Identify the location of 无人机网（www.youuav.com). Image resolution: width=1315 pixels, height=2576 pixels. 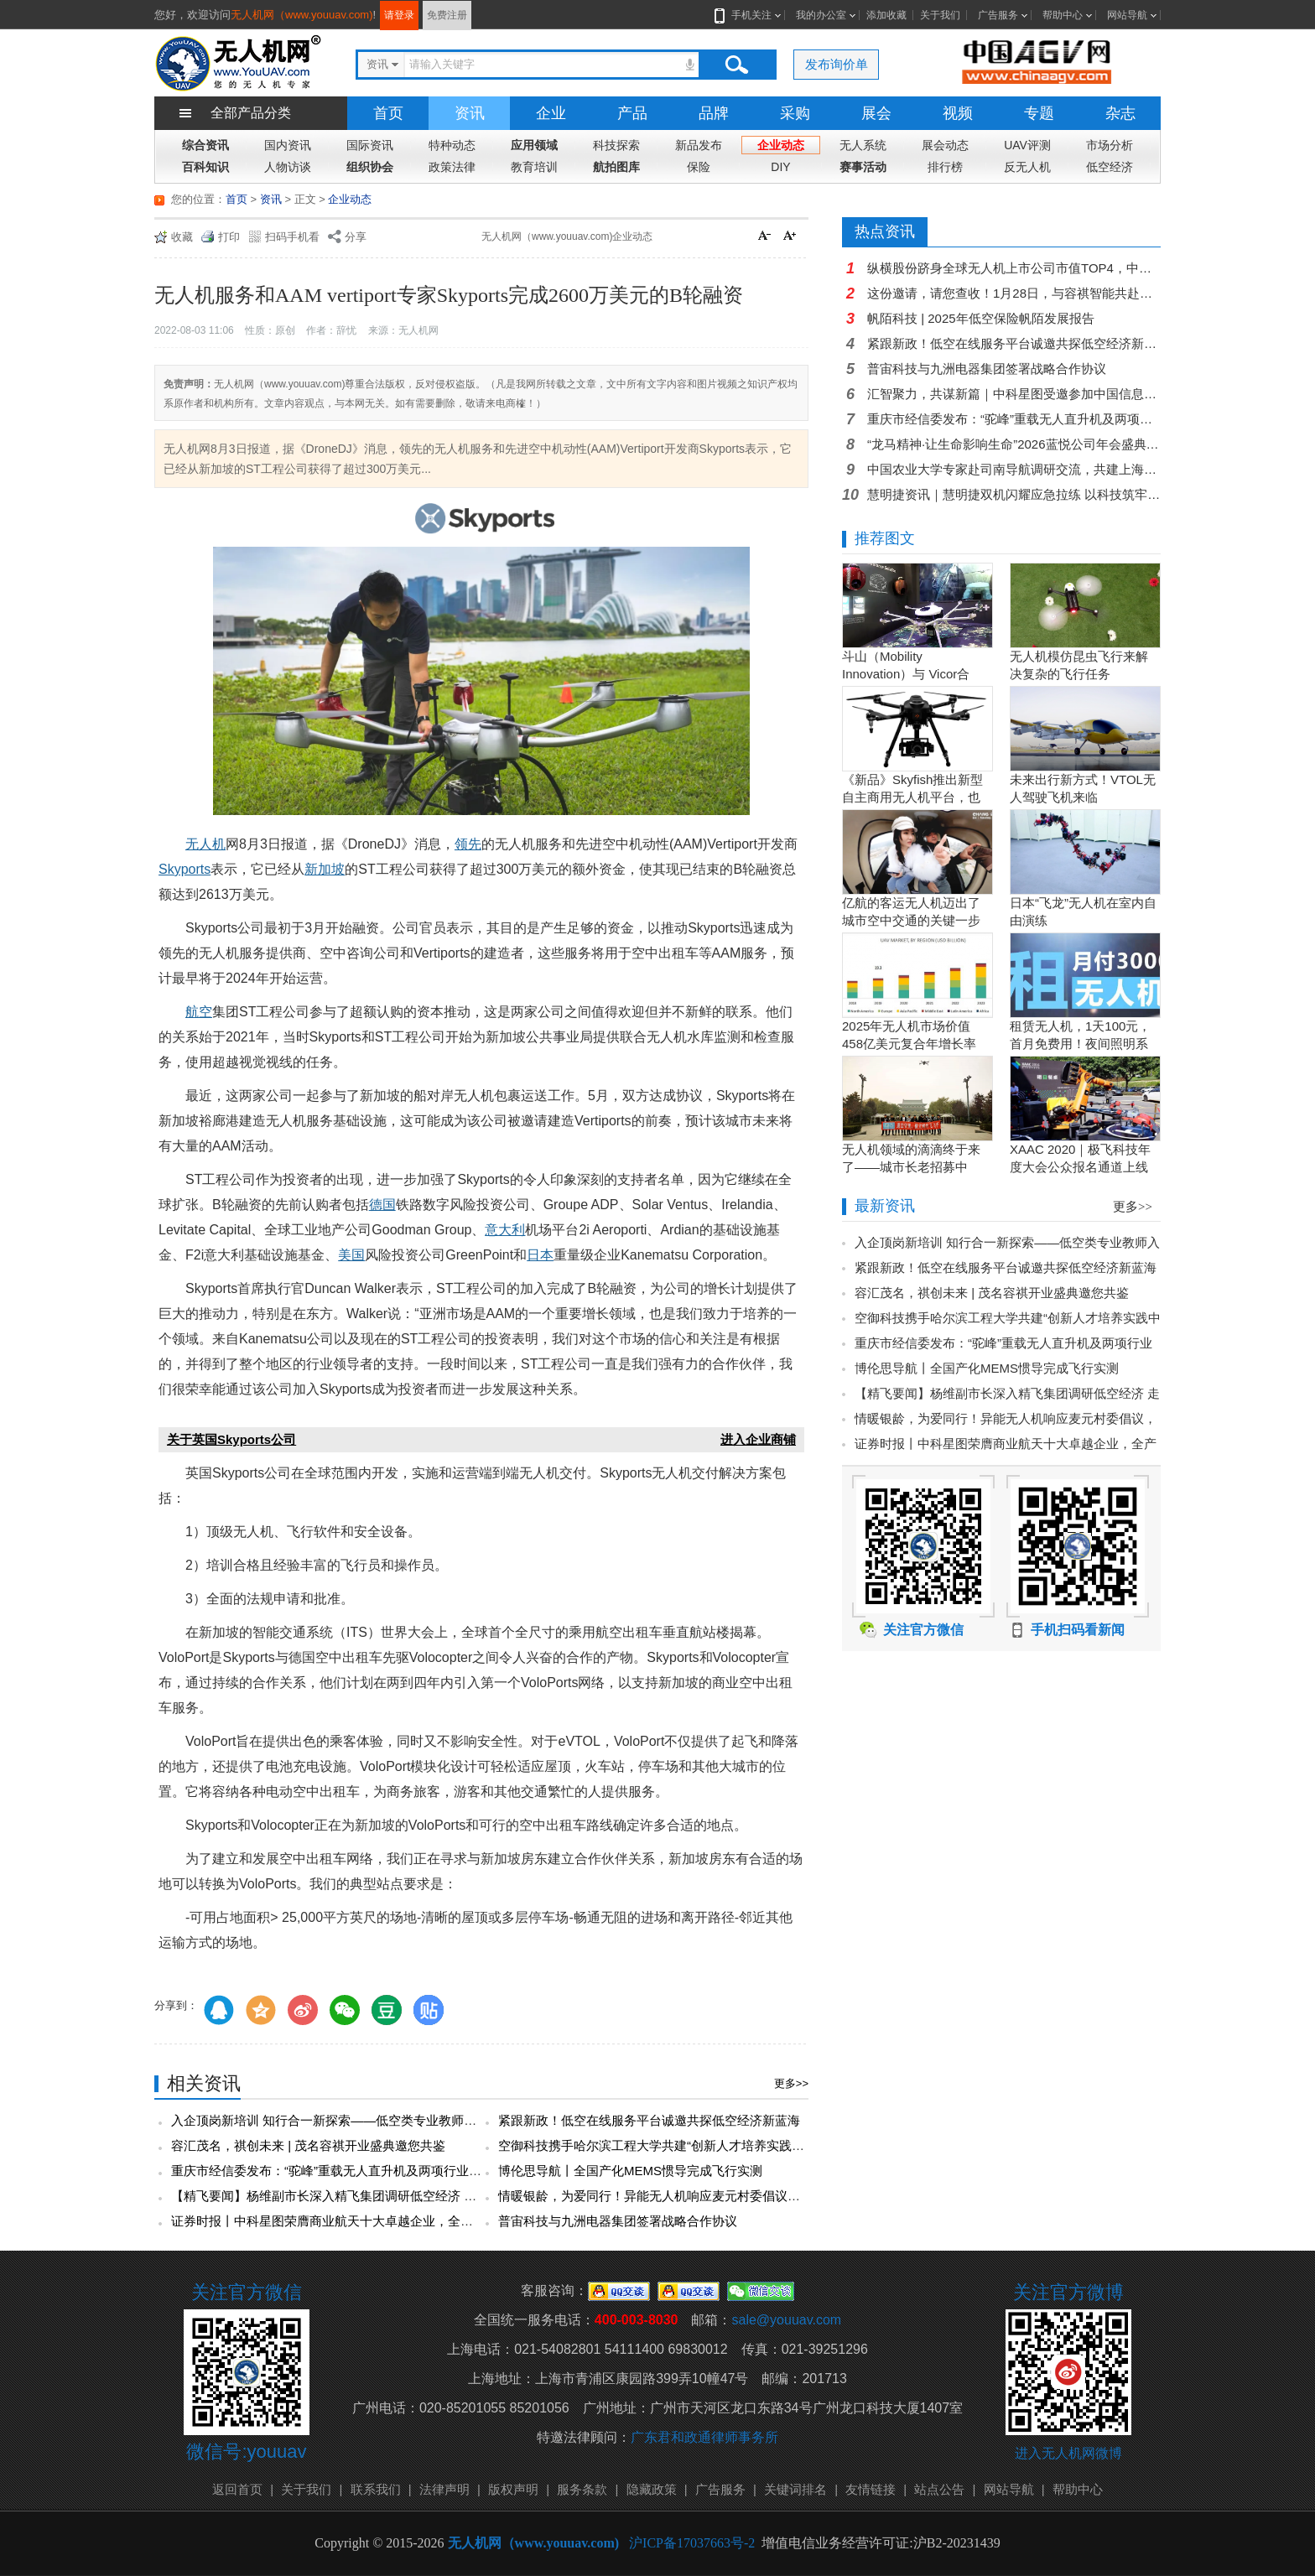
(302, 14).